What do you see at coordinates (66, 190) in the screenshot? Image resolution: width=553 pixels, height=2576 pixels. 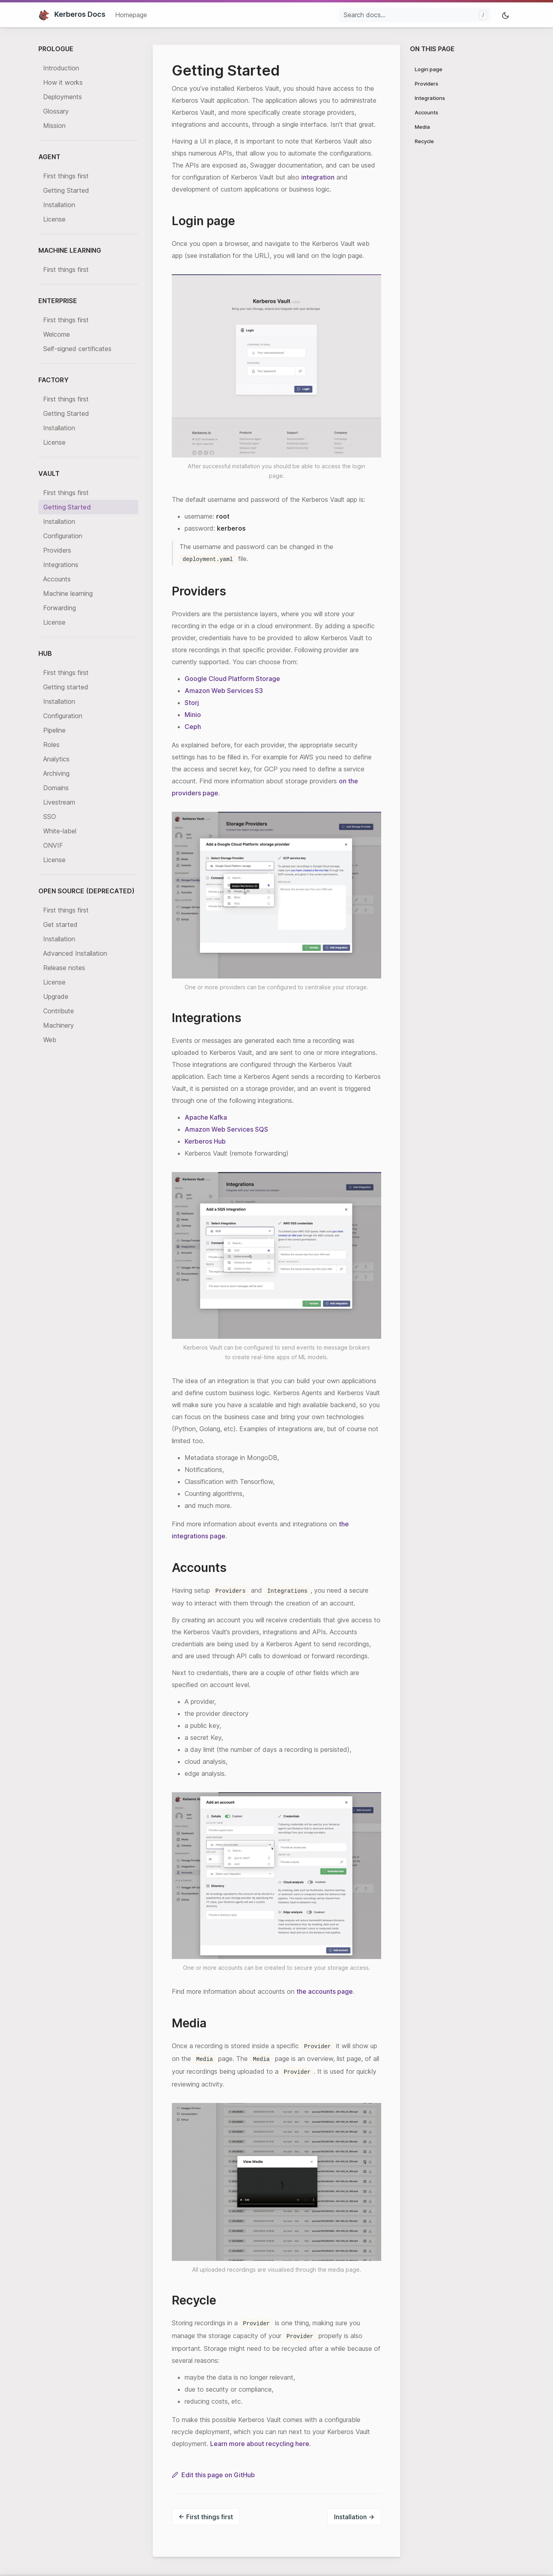 I see `Getting Started` at bounding box center [66, 190].